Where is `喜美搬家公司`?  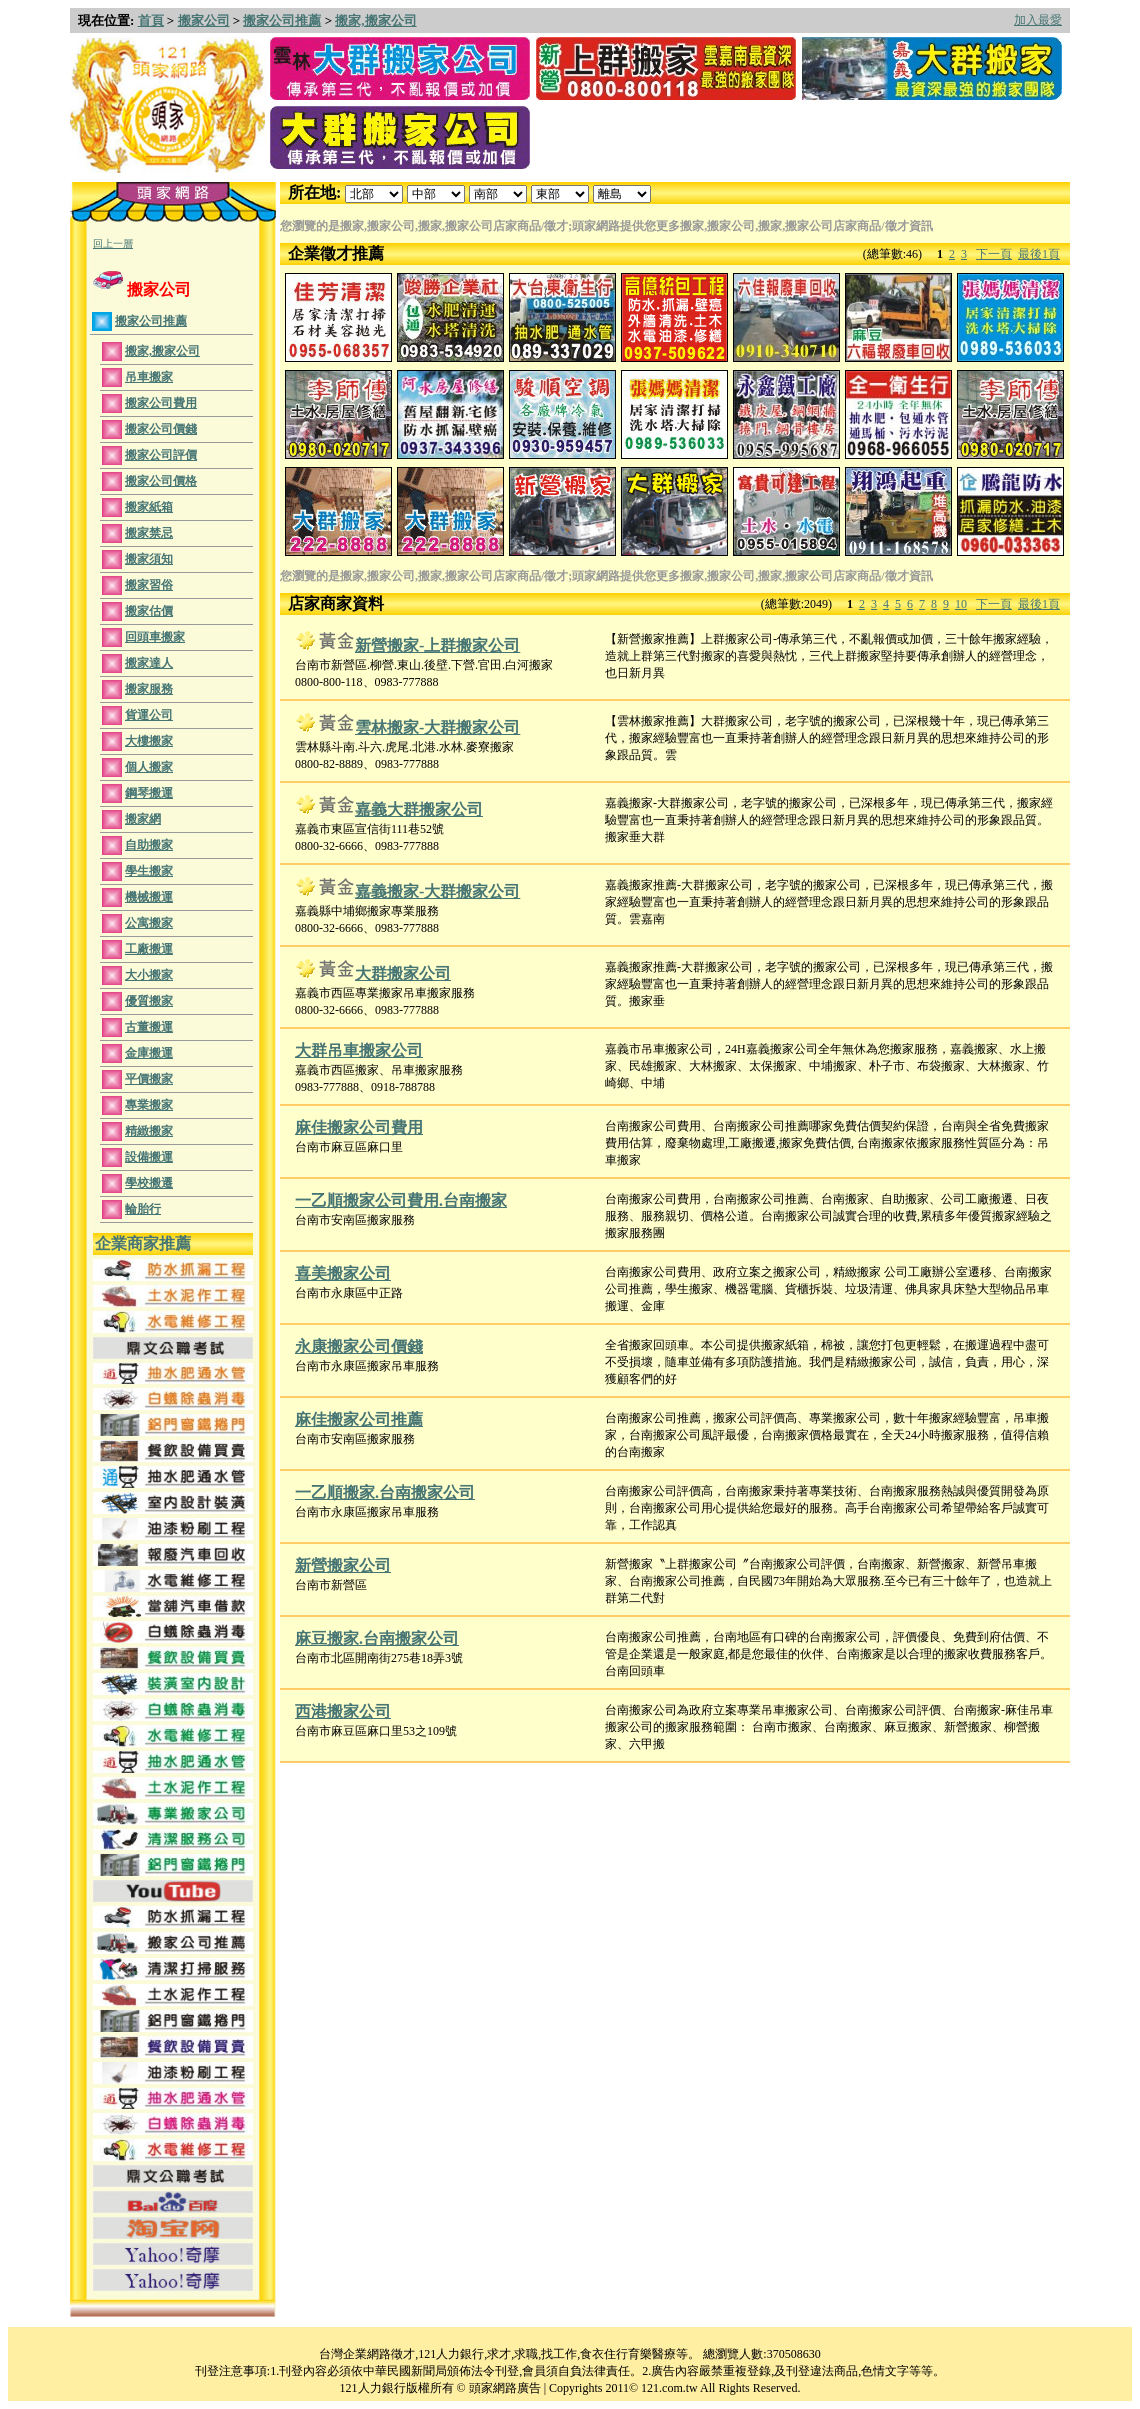
喜美搬家公司 is located at coordinates (343, 1273).